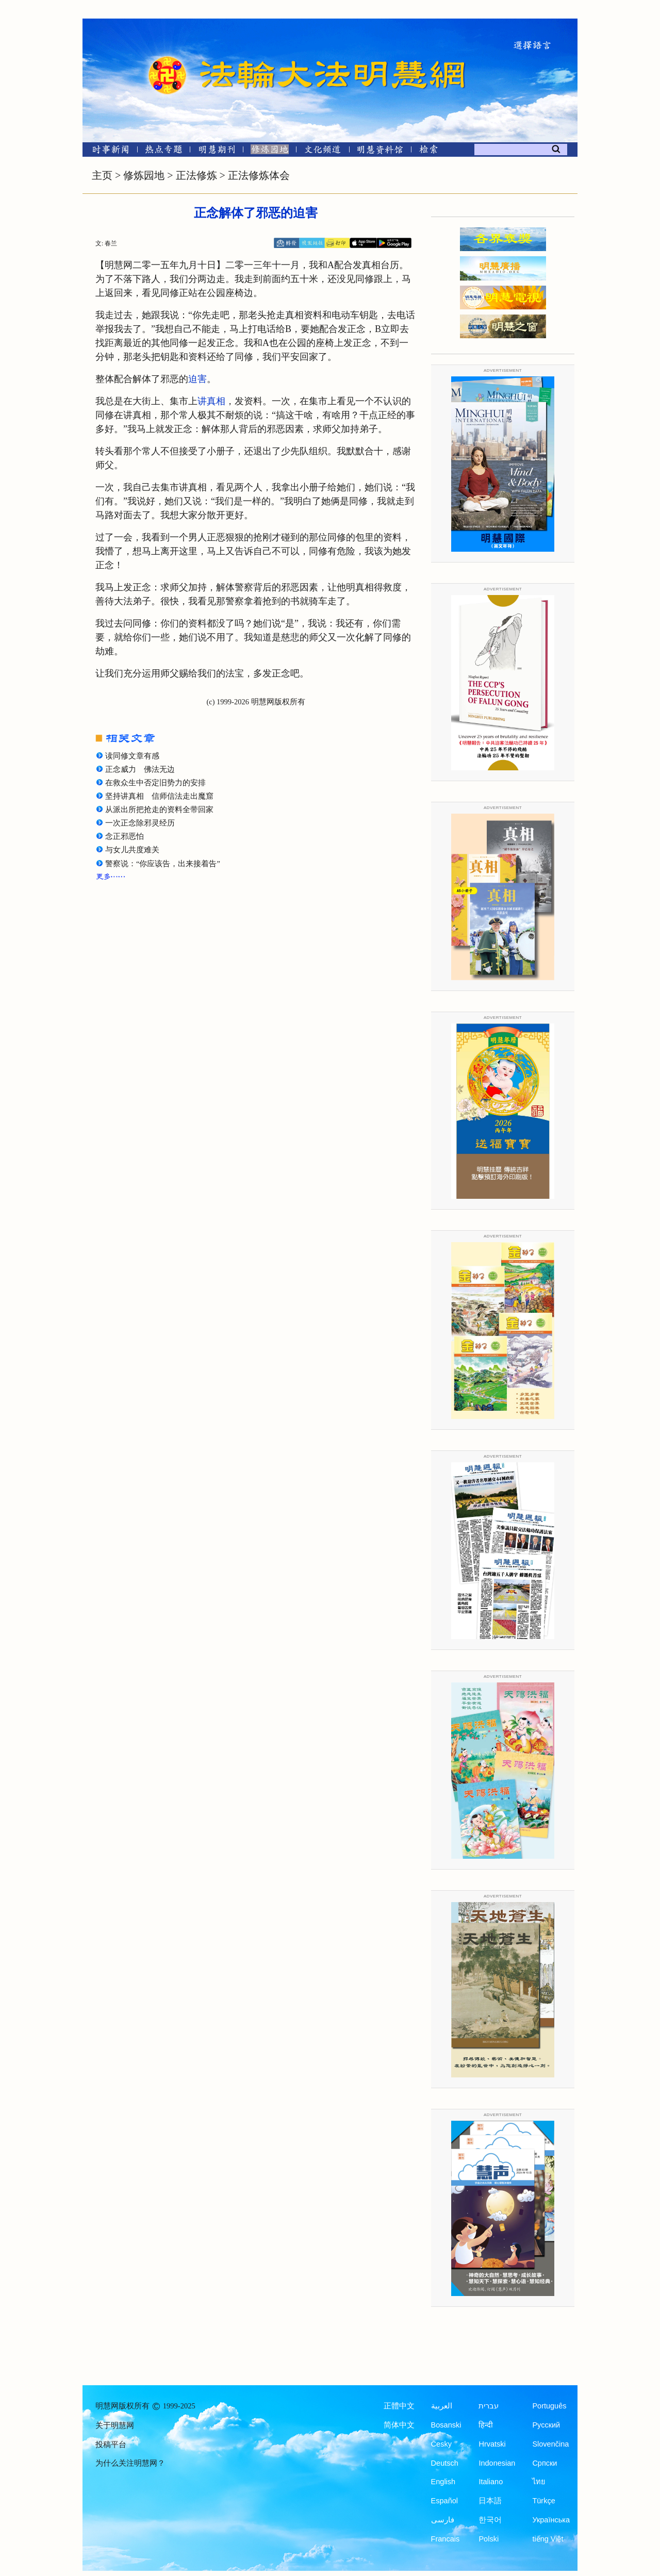 This screenshot has height=2576, width=660. What do you see at coordinates (159, 809) in the screenshot?
I see `从派出所把抢走的资料全带回家` at bounding box center [159, 809].